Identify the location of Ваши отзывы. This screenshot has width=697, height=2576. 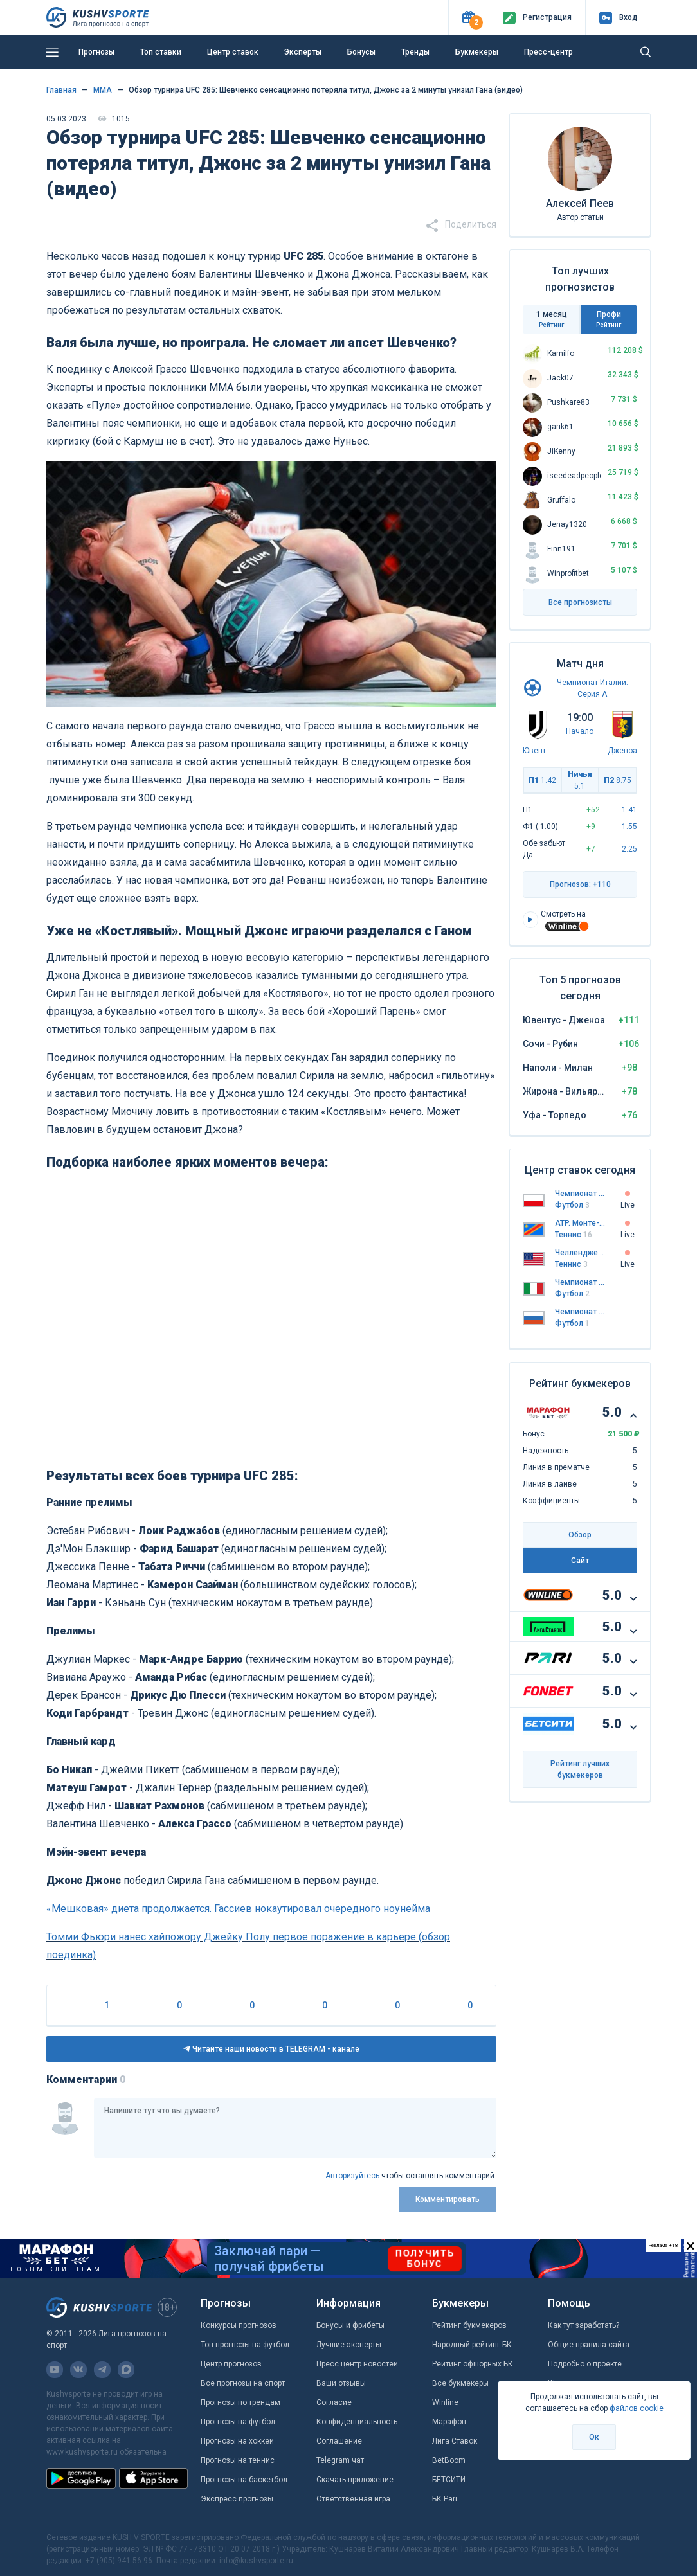
(341, 2383).